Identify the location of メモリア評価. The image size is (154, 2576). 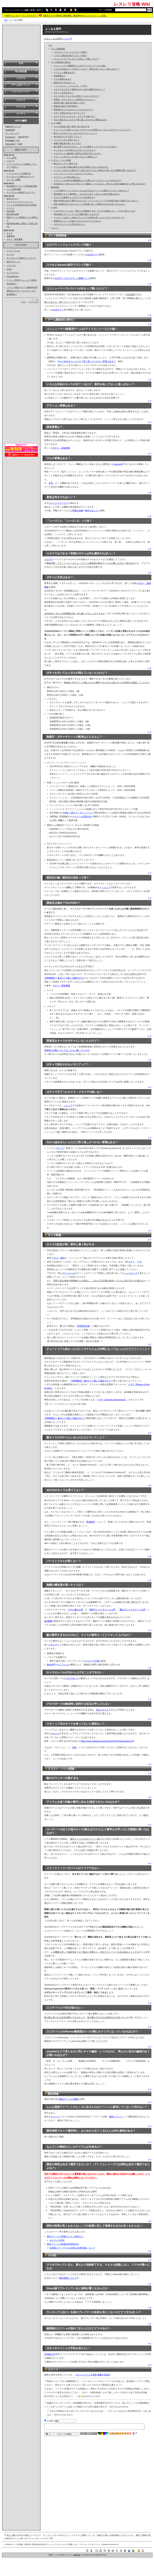
(92, 1661).